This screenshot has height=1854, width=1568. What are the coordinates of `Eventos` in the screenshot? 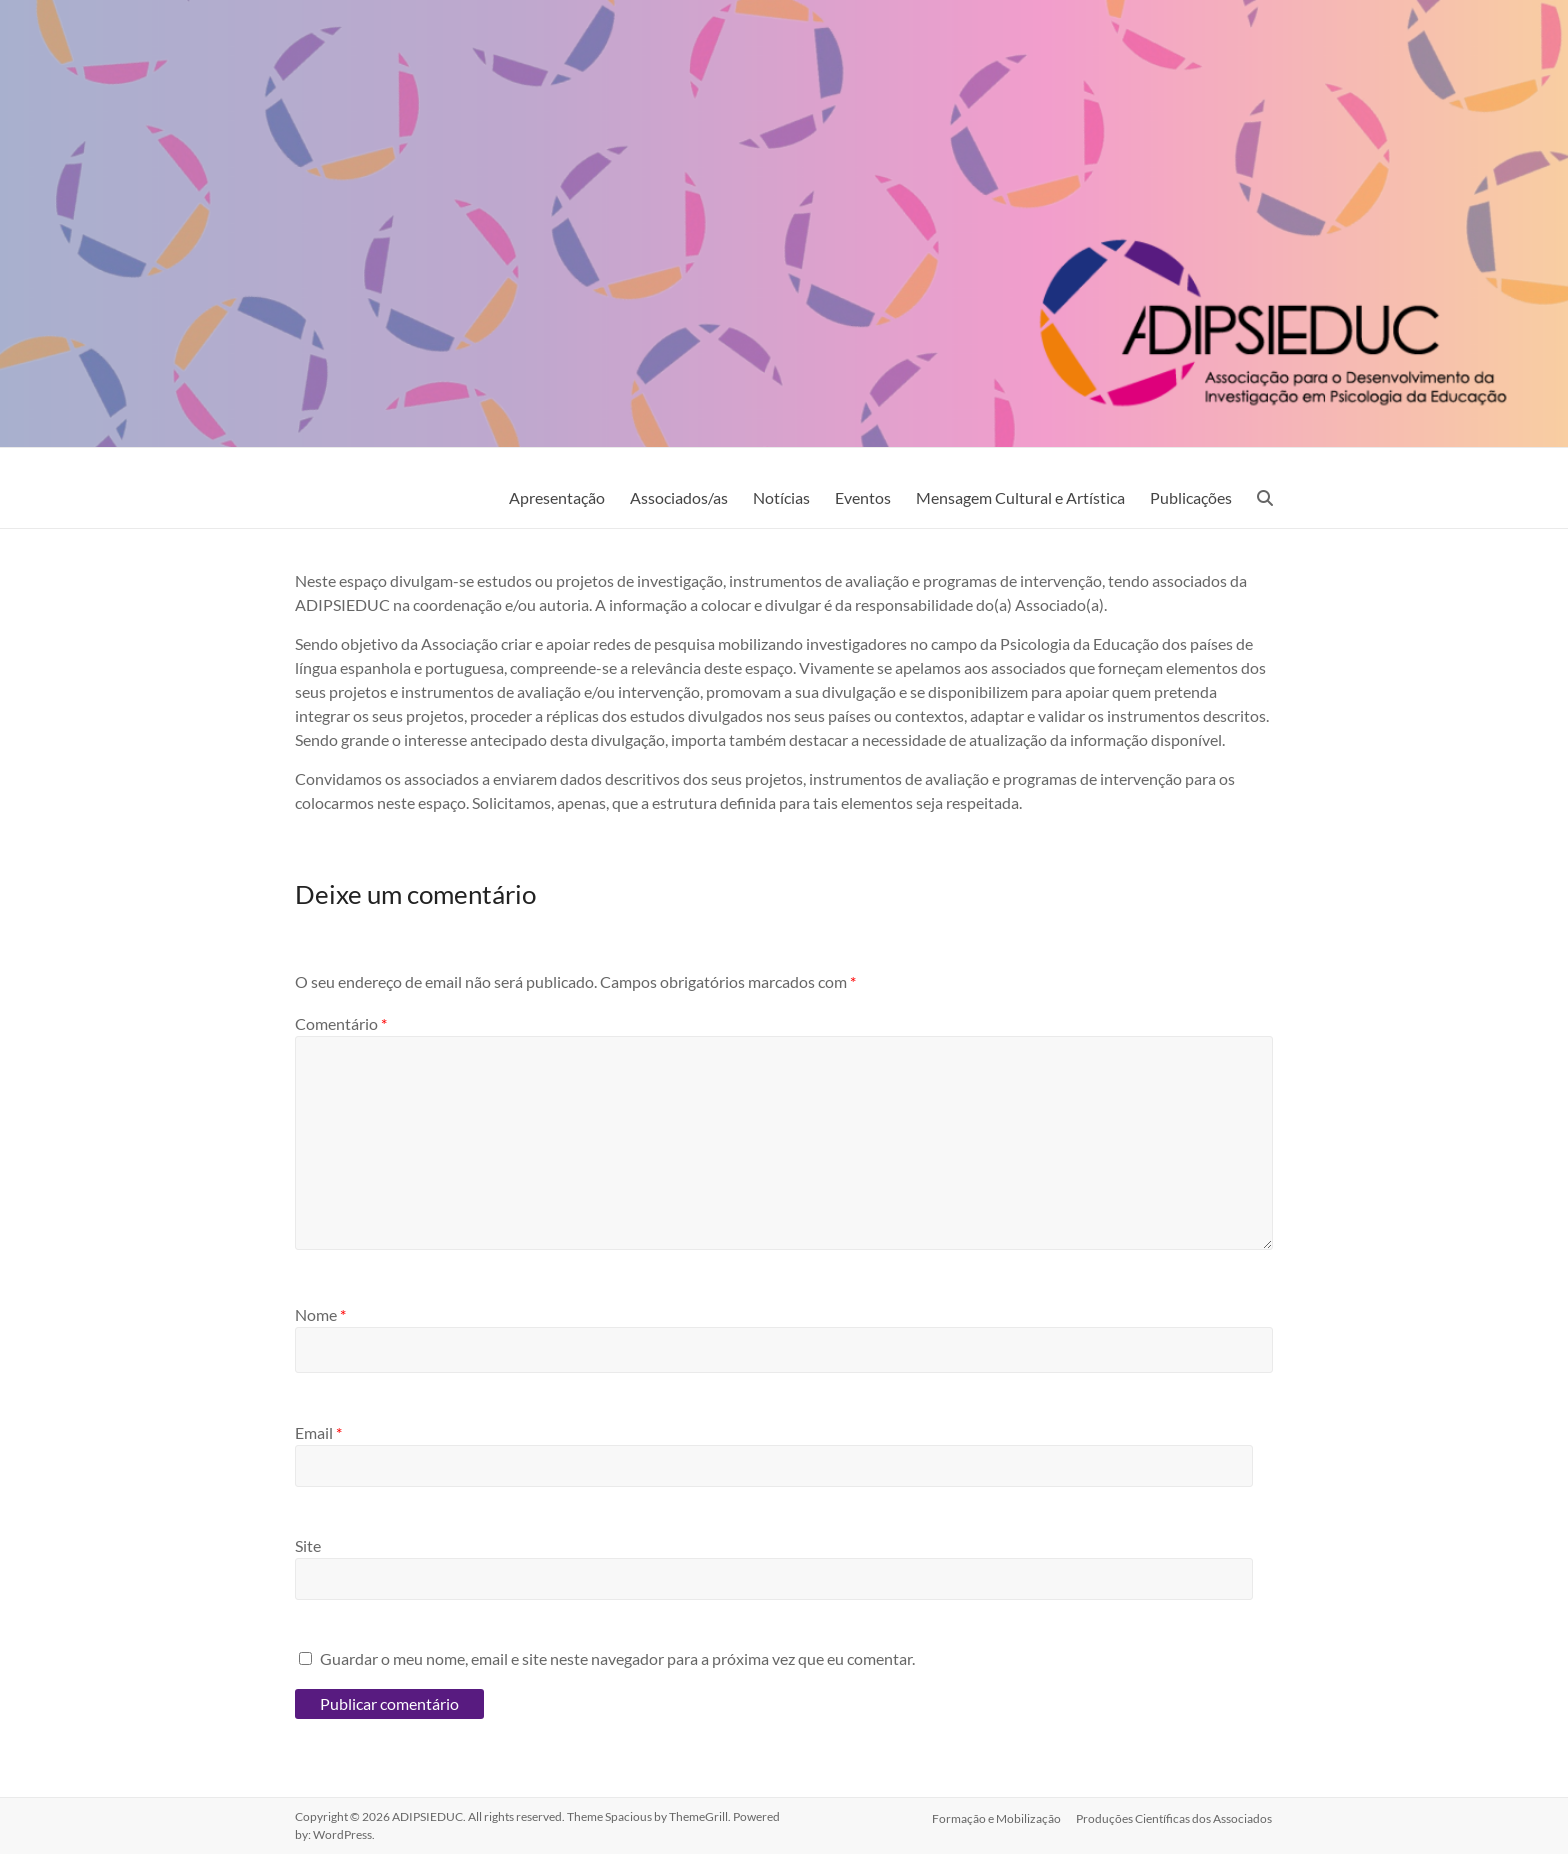 It's located at (863, 497).